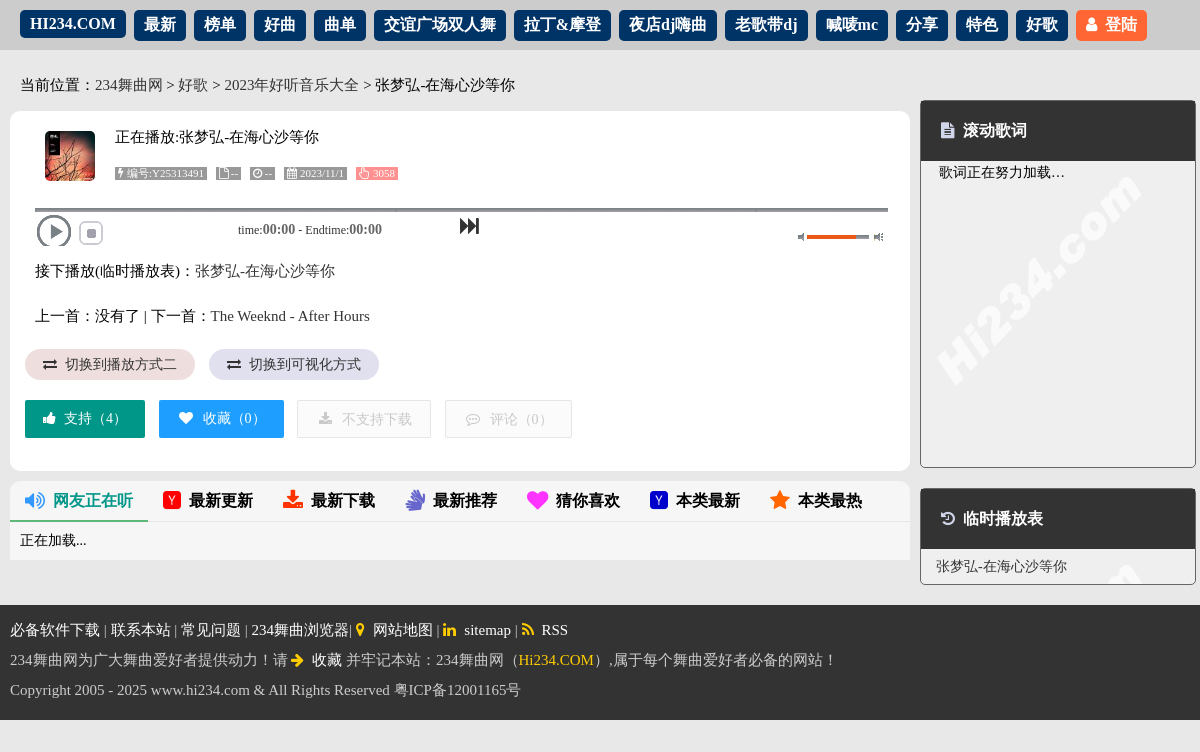  What do you see at coordinates (766, 24) in the screenshot?
I see `老歌带dj` at bounding box center [766, 24].